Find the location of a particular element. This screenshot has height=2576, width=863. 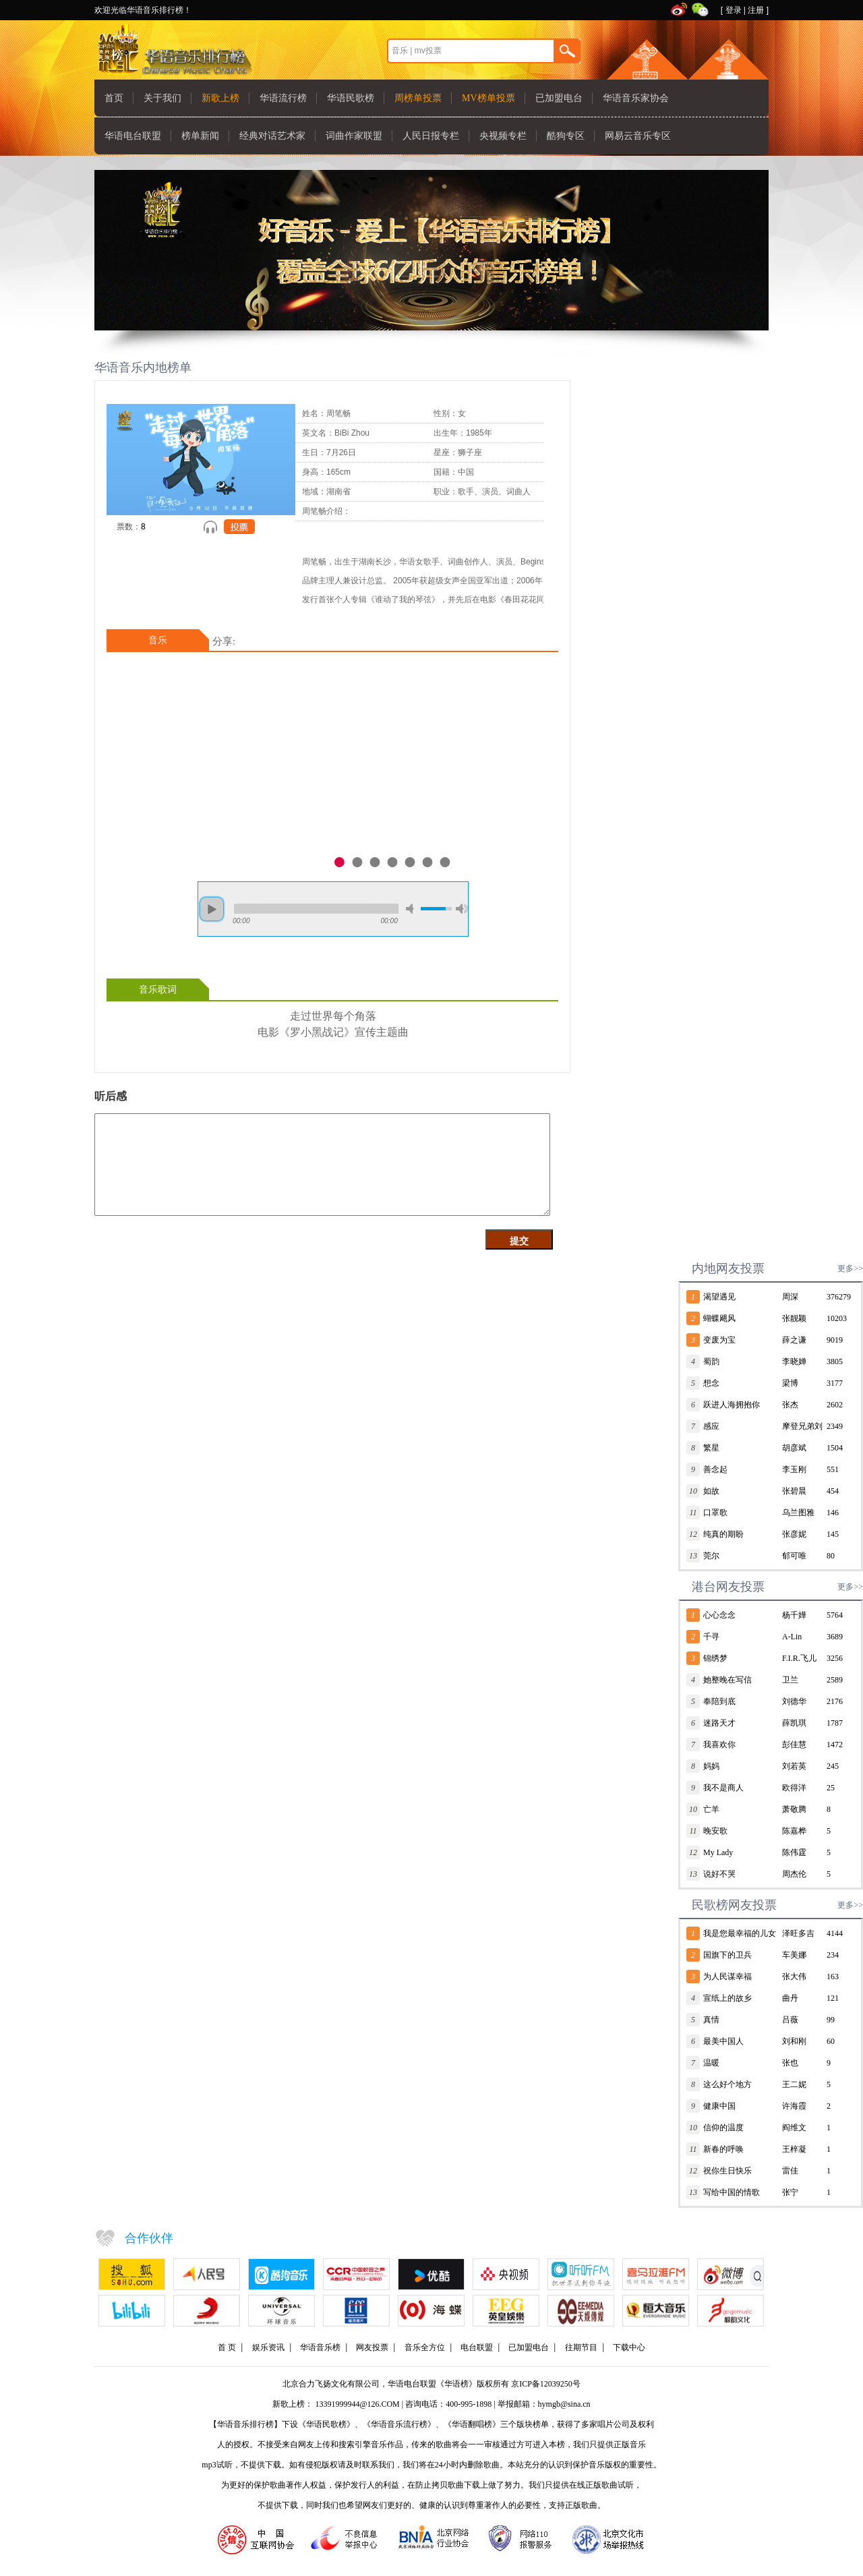

新歌上榜 is located at coordinates (220, 98).